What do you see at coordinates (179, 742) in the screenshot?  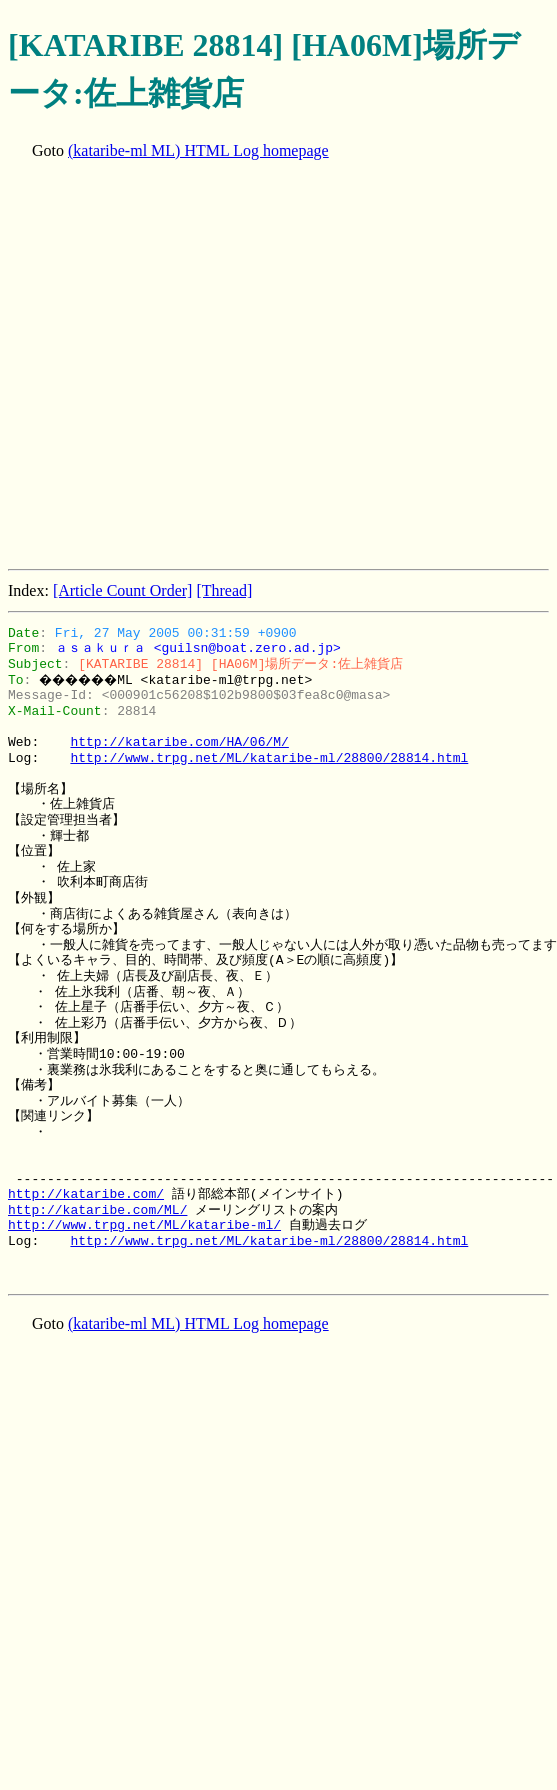 I see `http://kataribe.com/HA/06/M/` at bounding box center [179, 742].